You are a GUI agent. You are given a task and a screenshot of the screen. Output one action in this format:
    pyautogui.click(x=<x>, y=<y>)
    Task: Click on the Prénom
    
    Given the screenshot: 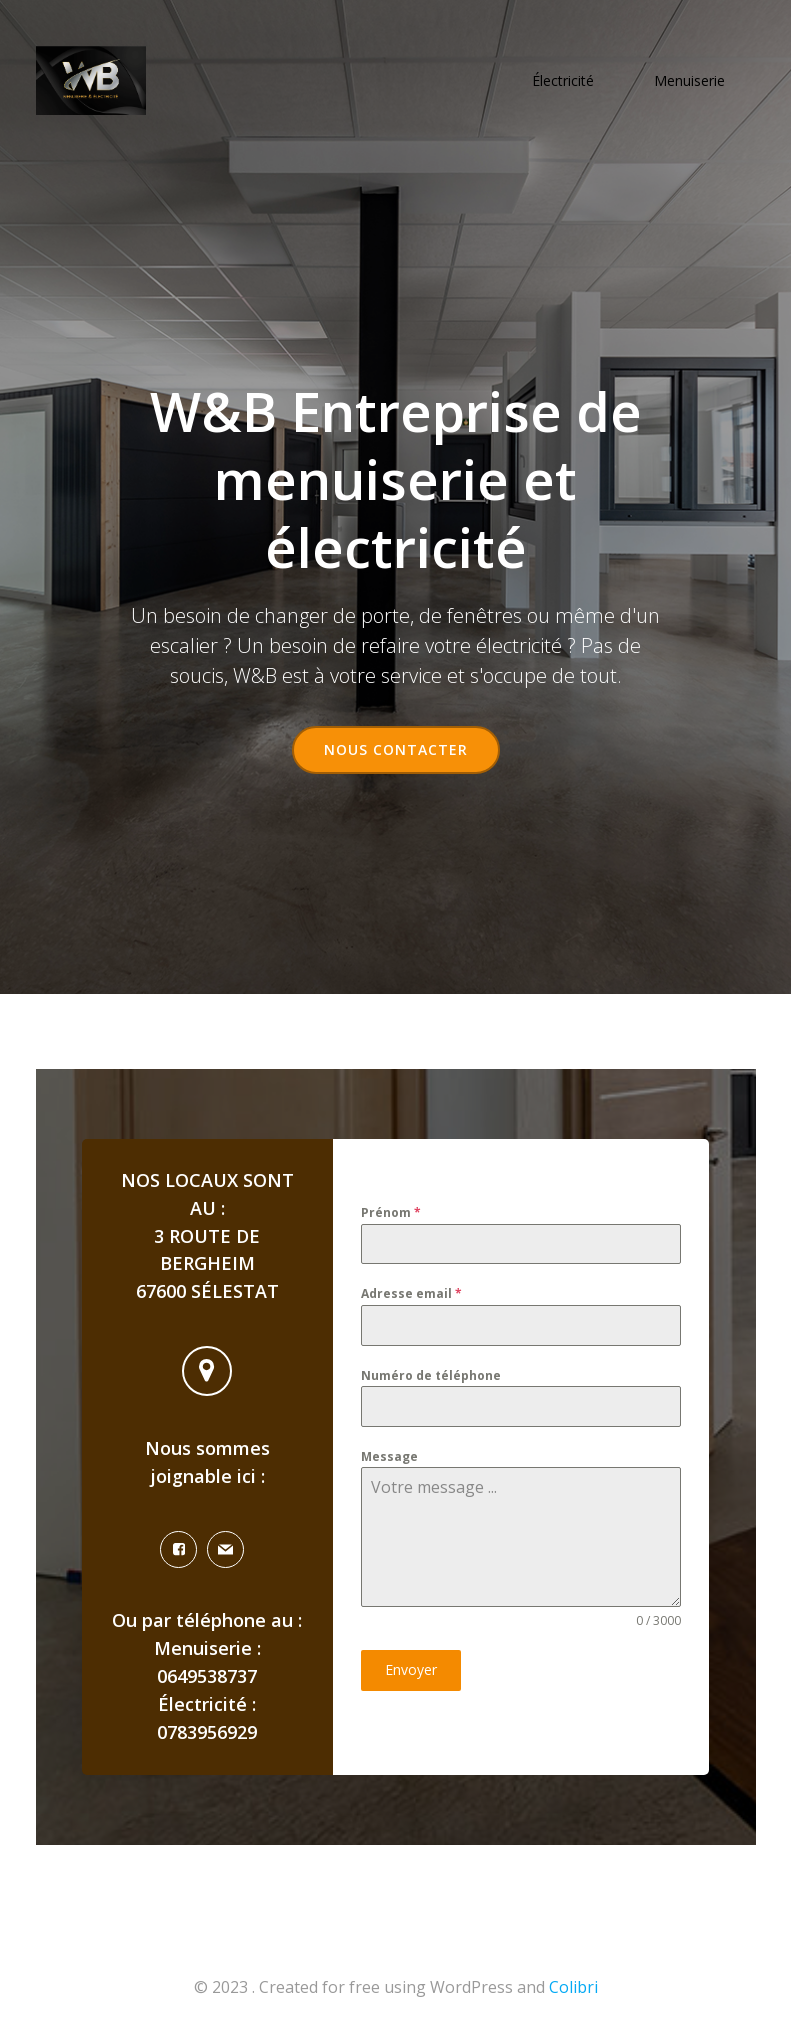 What is the action you would take?
    pyautogui.click(x=391, y=1213)
    